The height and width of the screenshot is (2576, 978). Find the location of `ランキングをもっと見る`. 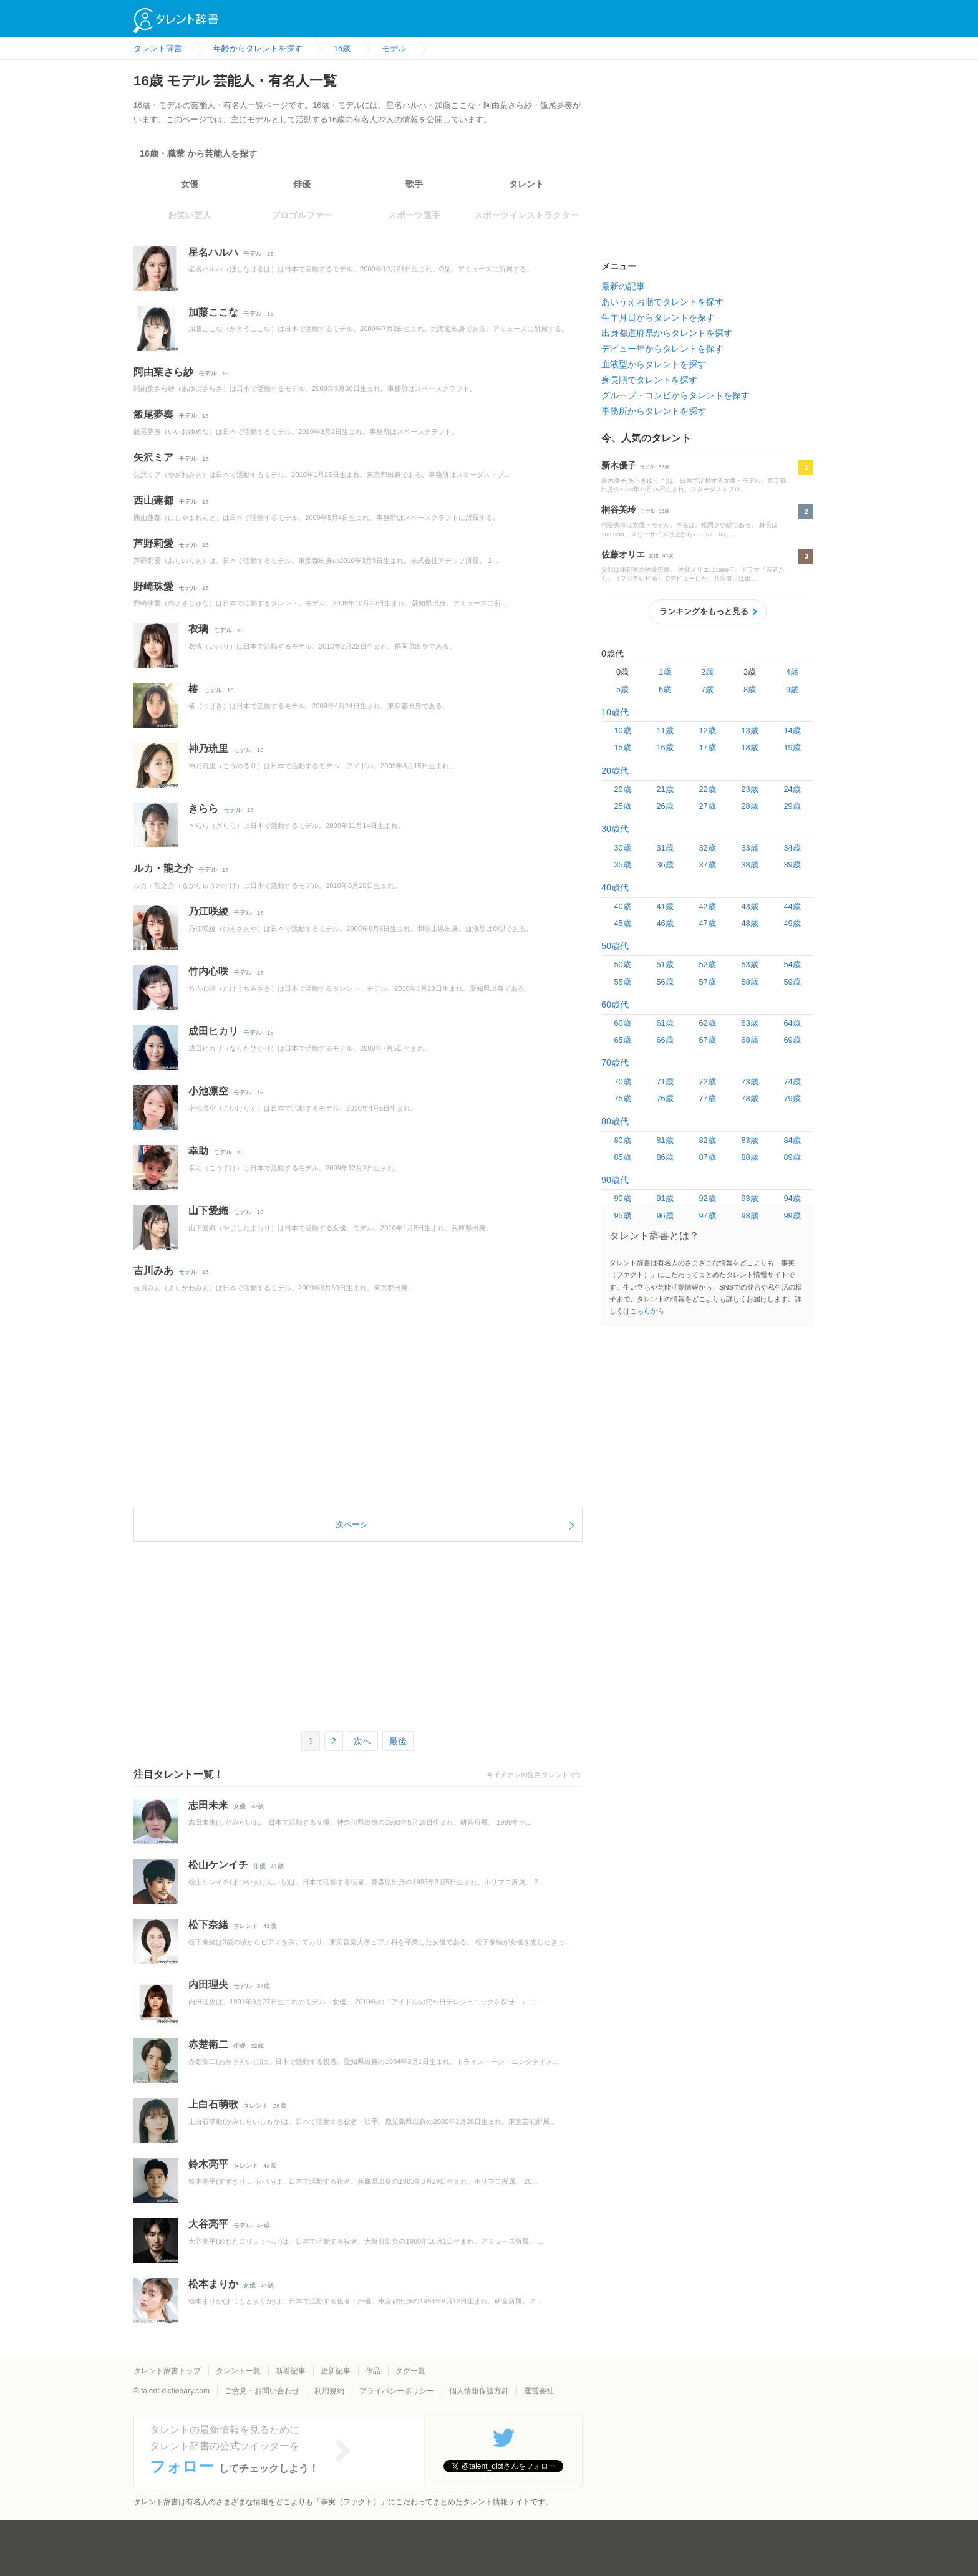

ランキングをもっと見る is located at coordinates (703, 611).